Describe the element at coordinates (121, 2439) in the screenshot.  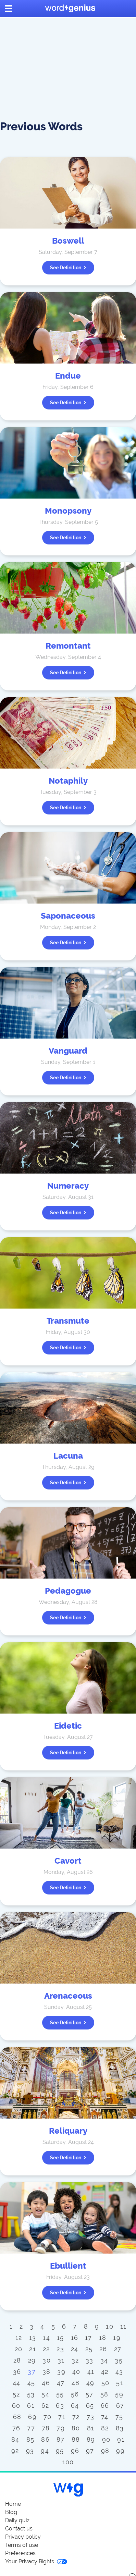
I see `91` at that location.